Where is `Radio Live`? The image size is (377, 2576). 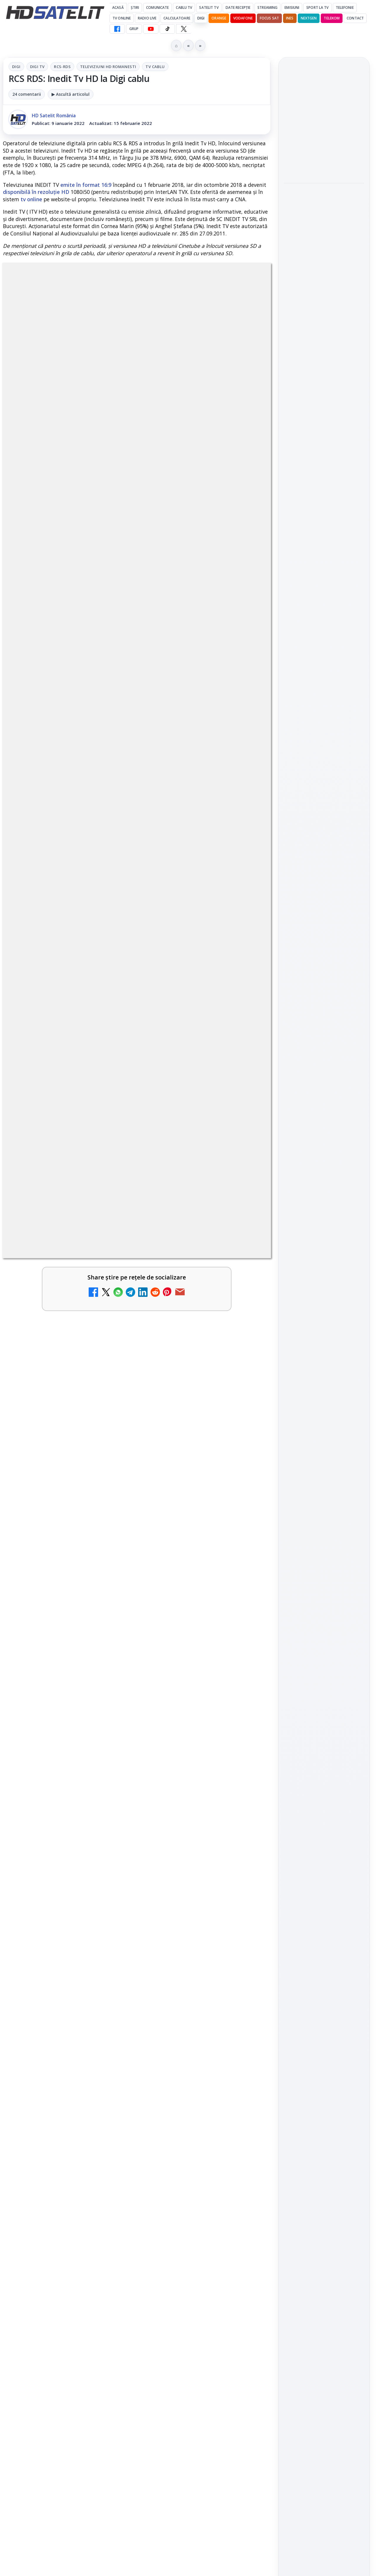 Radio Live is located at coordinates (147, 18).